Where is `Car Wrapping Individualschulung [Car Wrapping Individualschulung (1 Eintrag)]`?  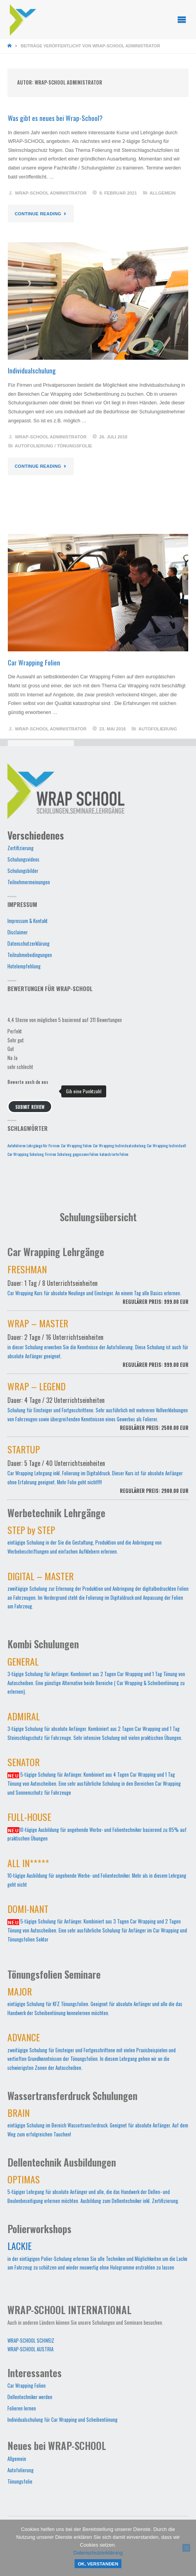
Car Wrapping Individualschulung [Car Wrapping Individualschulung (1 Eintrag)] is located at coordinates (119, 1145).